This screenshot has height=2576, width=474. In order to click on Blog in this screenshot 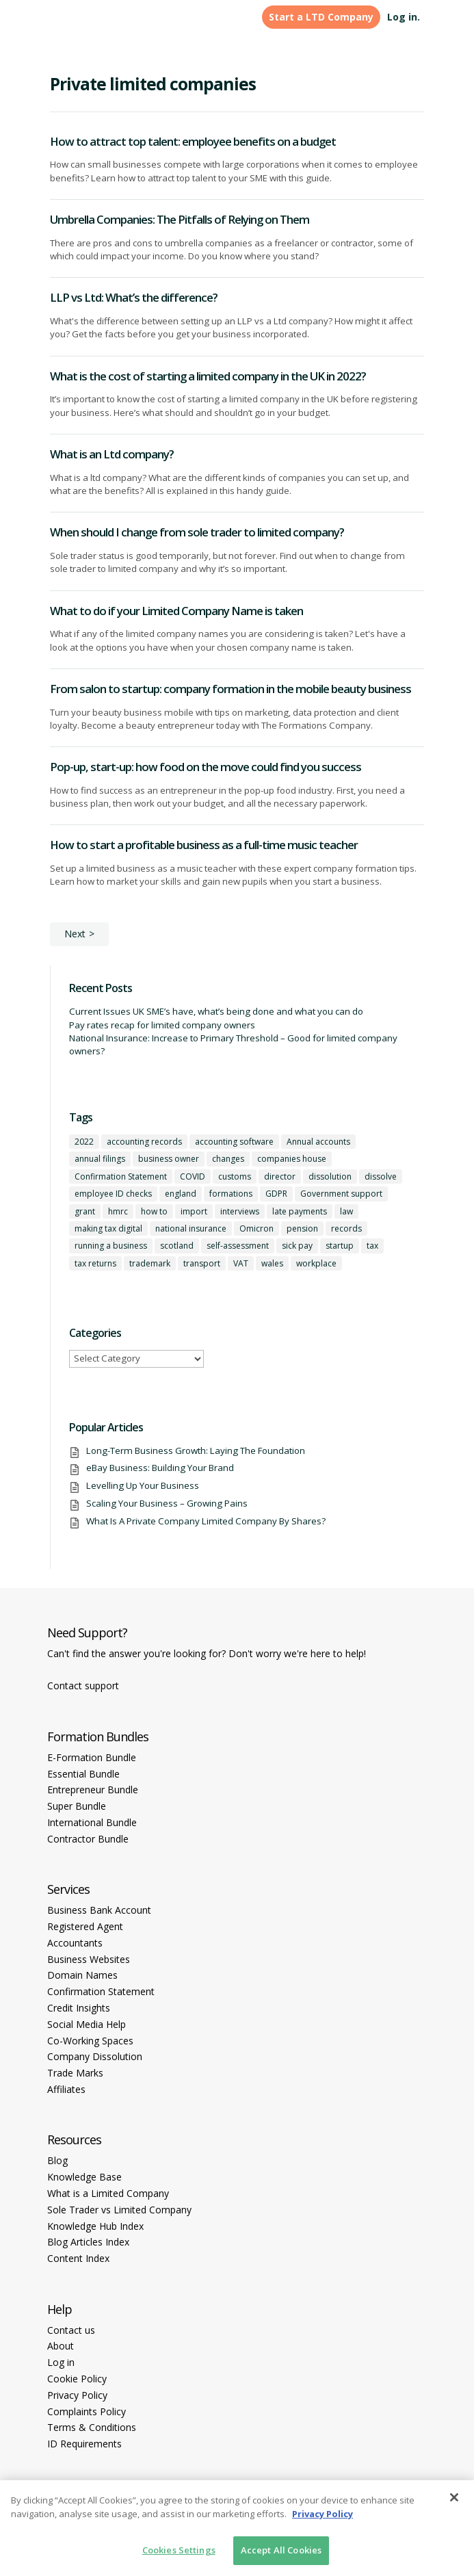, I will do `click(57, 2160)`.